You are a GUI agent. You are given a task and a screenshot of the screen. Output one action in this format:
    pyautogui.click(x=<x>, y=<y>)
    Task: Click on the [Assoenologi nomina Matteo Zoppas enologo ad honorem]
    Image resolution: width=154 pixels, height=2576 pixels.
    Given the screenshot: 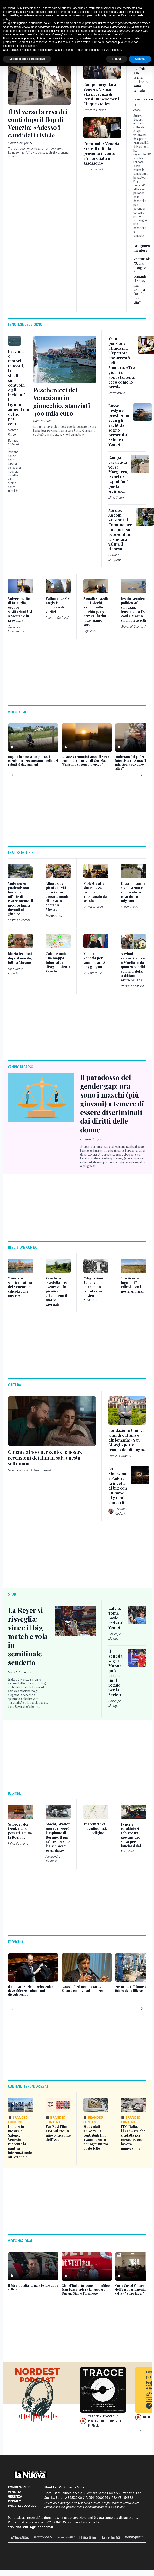 What is the action you would take?
    pyautogui.click(x=87, y=1967)
    